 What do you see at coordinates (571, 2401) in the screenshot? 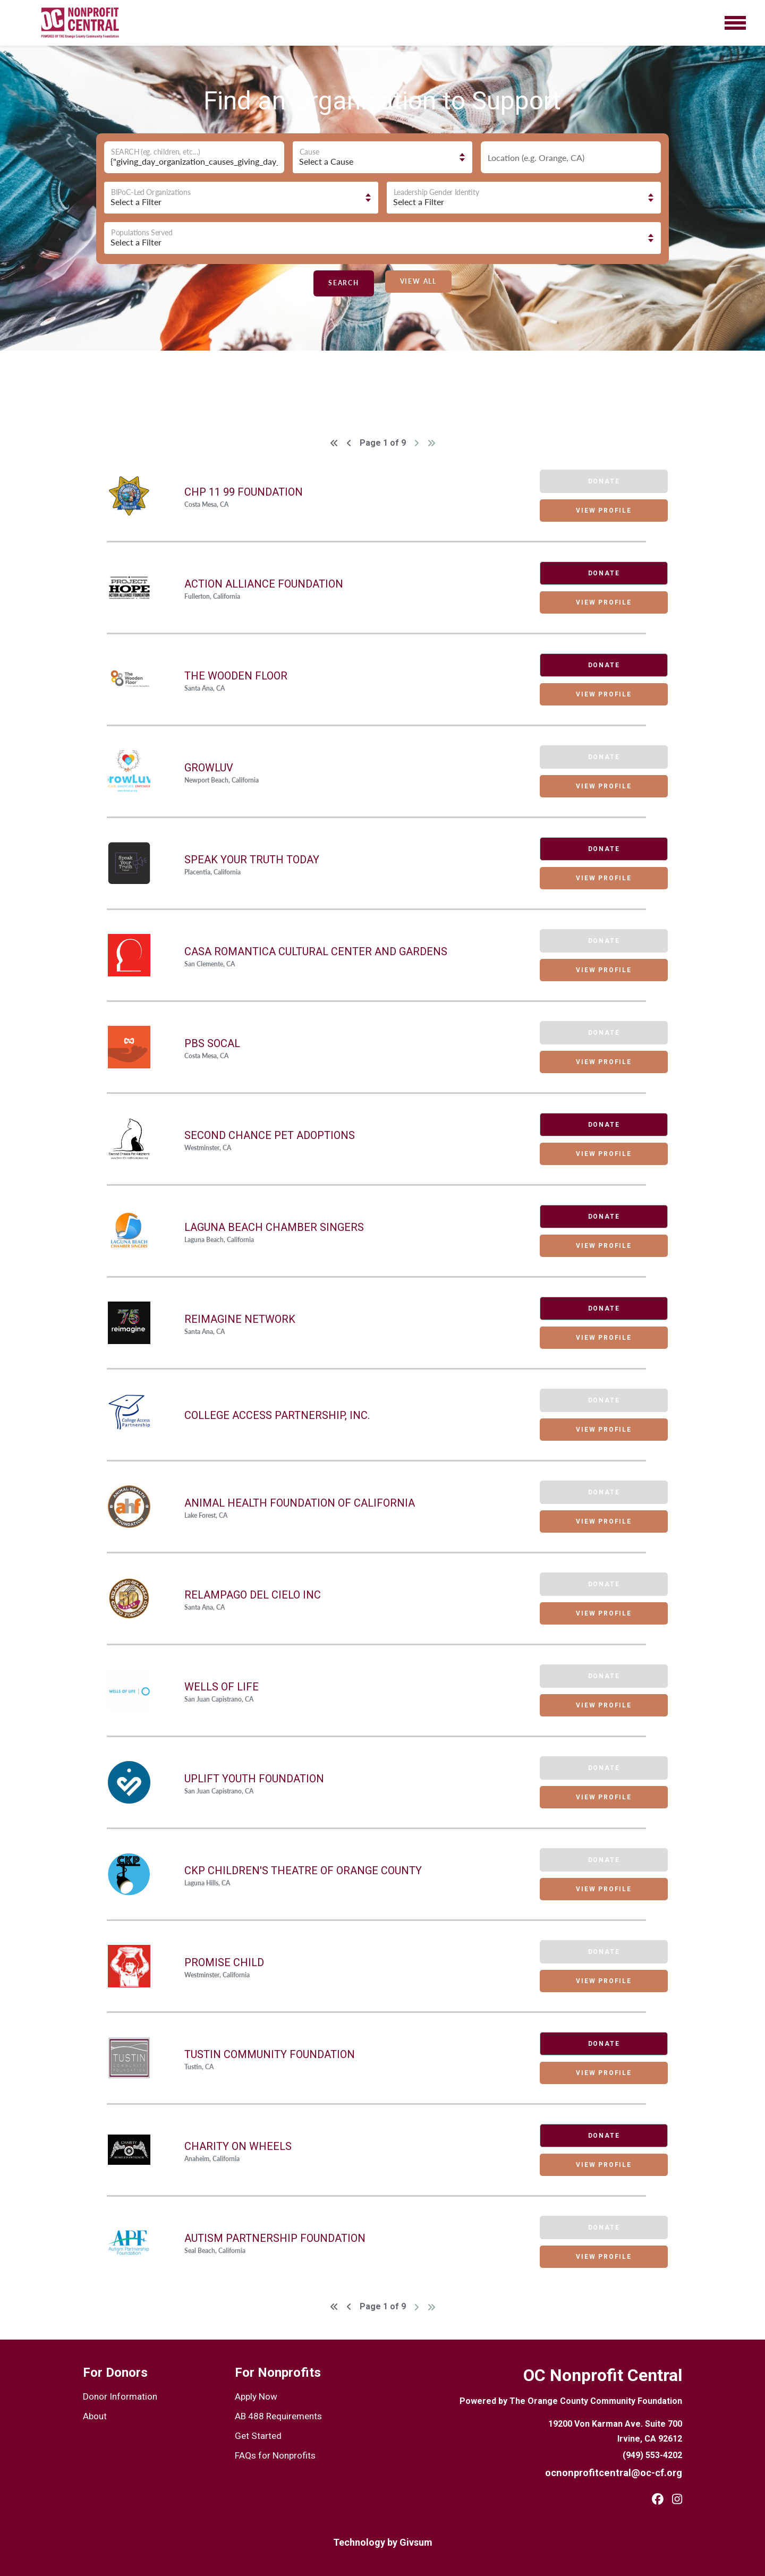
I see `Powered by The Orange County Community Foundation` at bounding box center [571, 2401].